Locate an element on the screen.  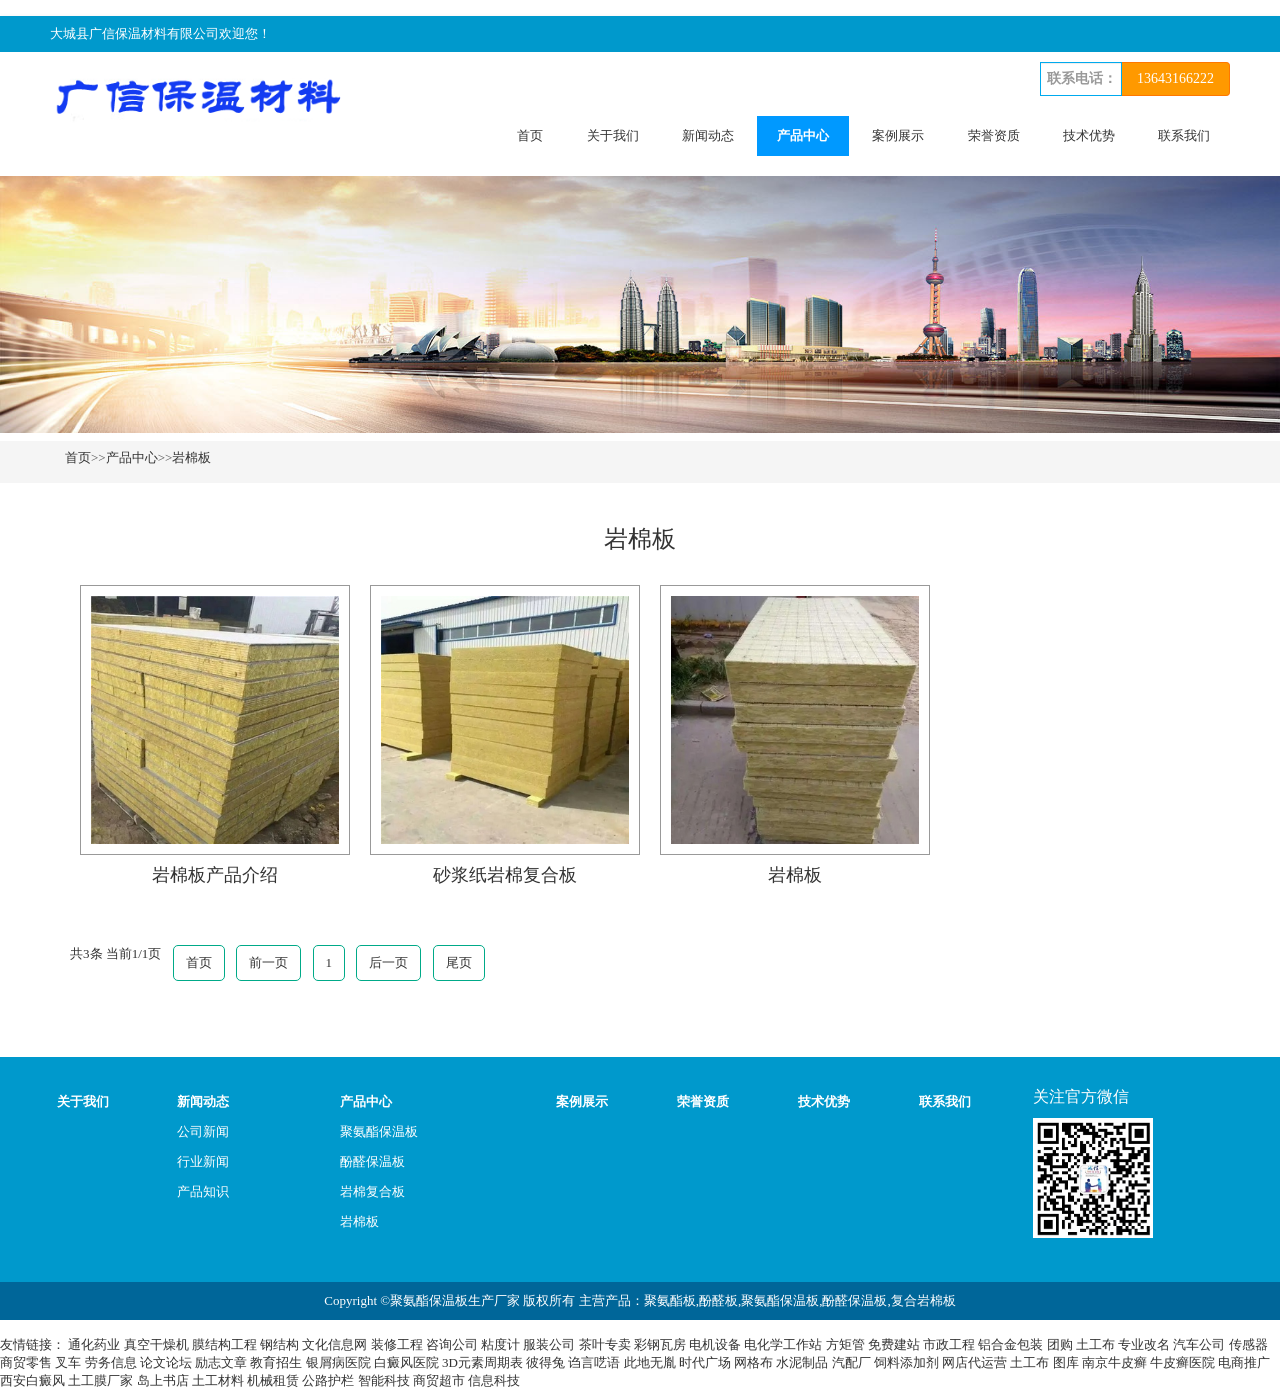
电化学工作站 is located at coordinates (783, 1344).